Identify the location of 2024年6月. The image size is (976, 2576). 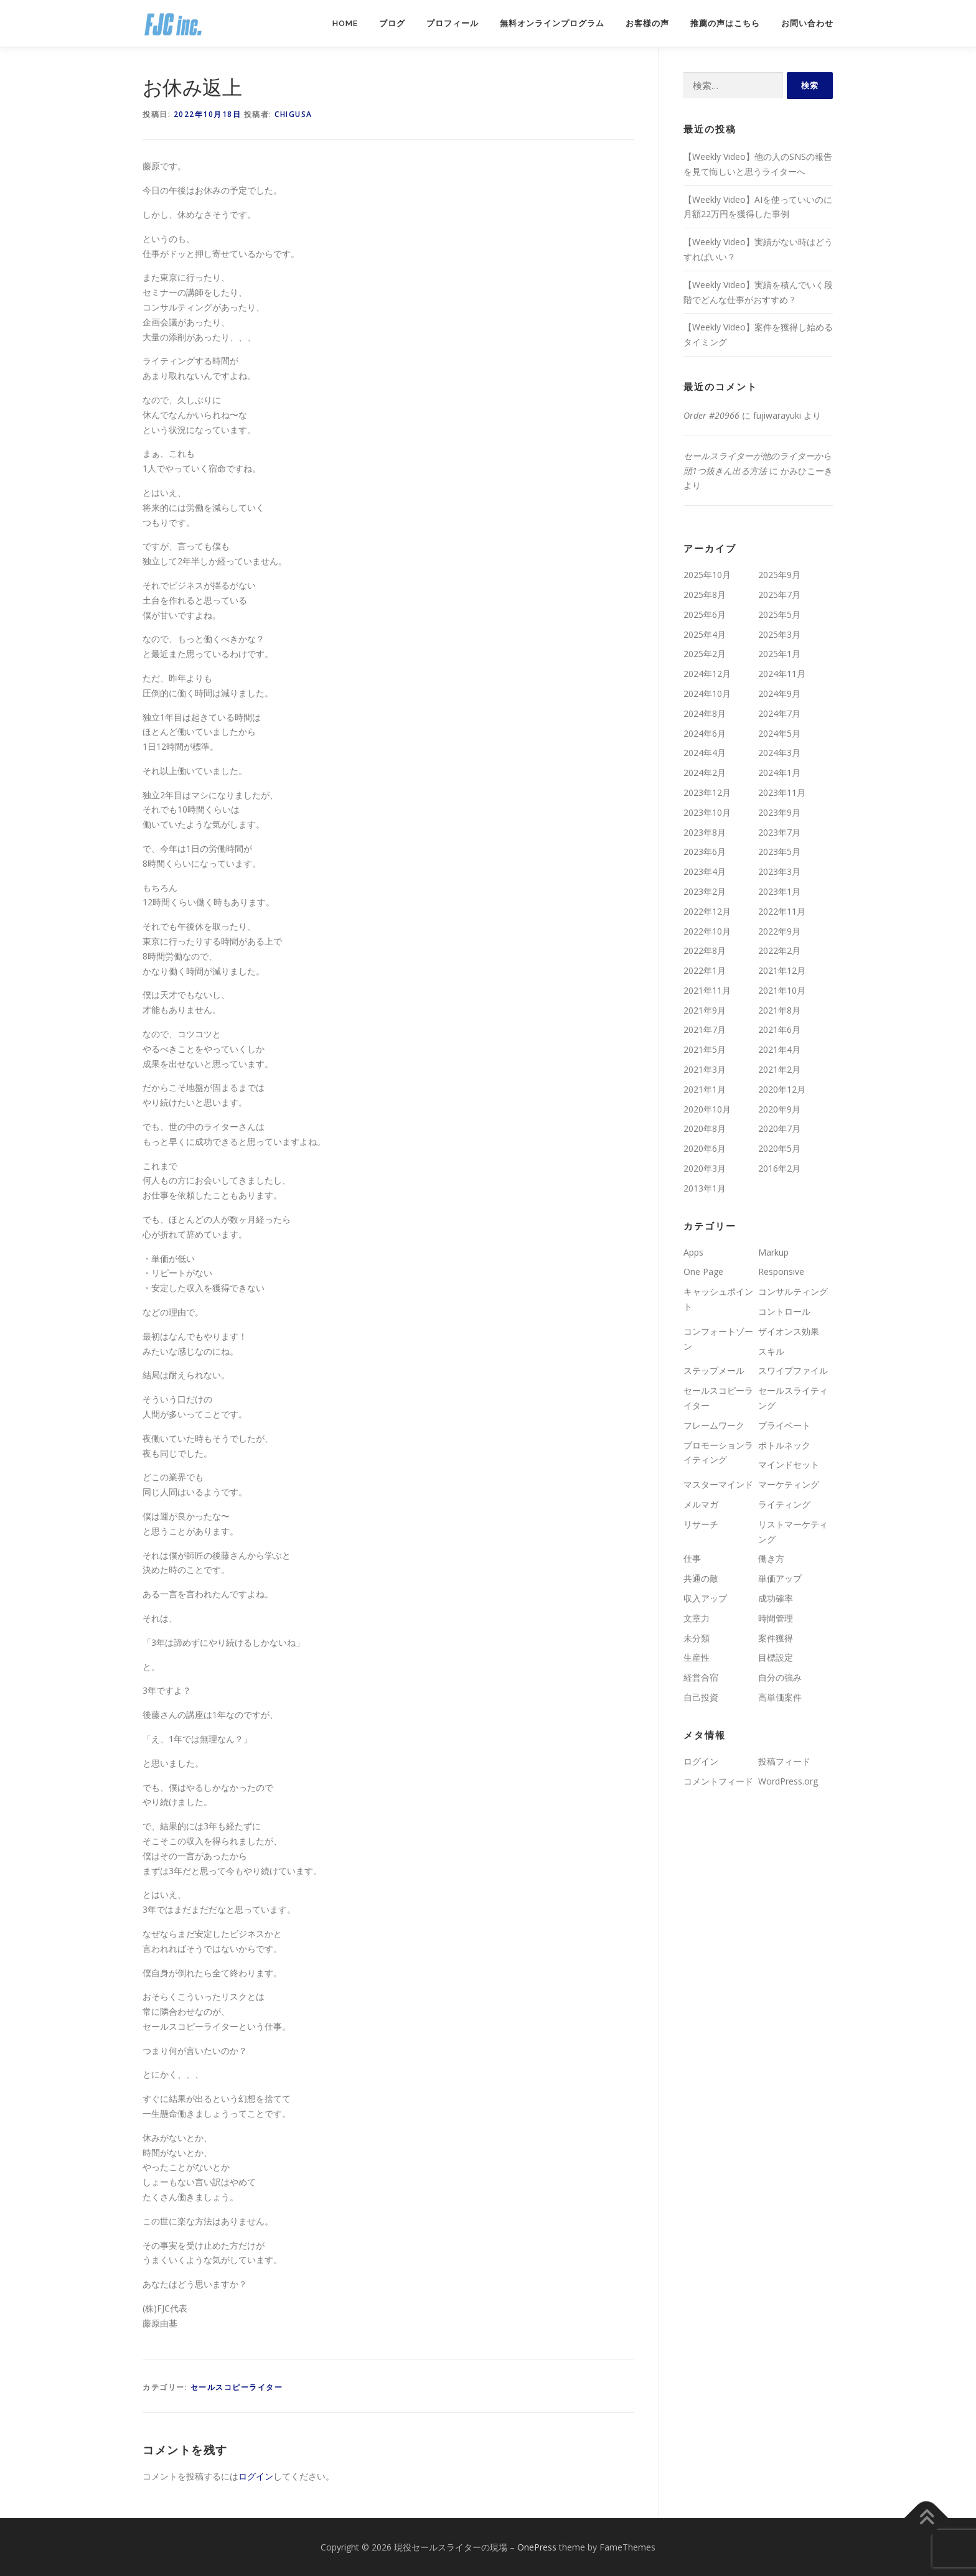
(704, 733).